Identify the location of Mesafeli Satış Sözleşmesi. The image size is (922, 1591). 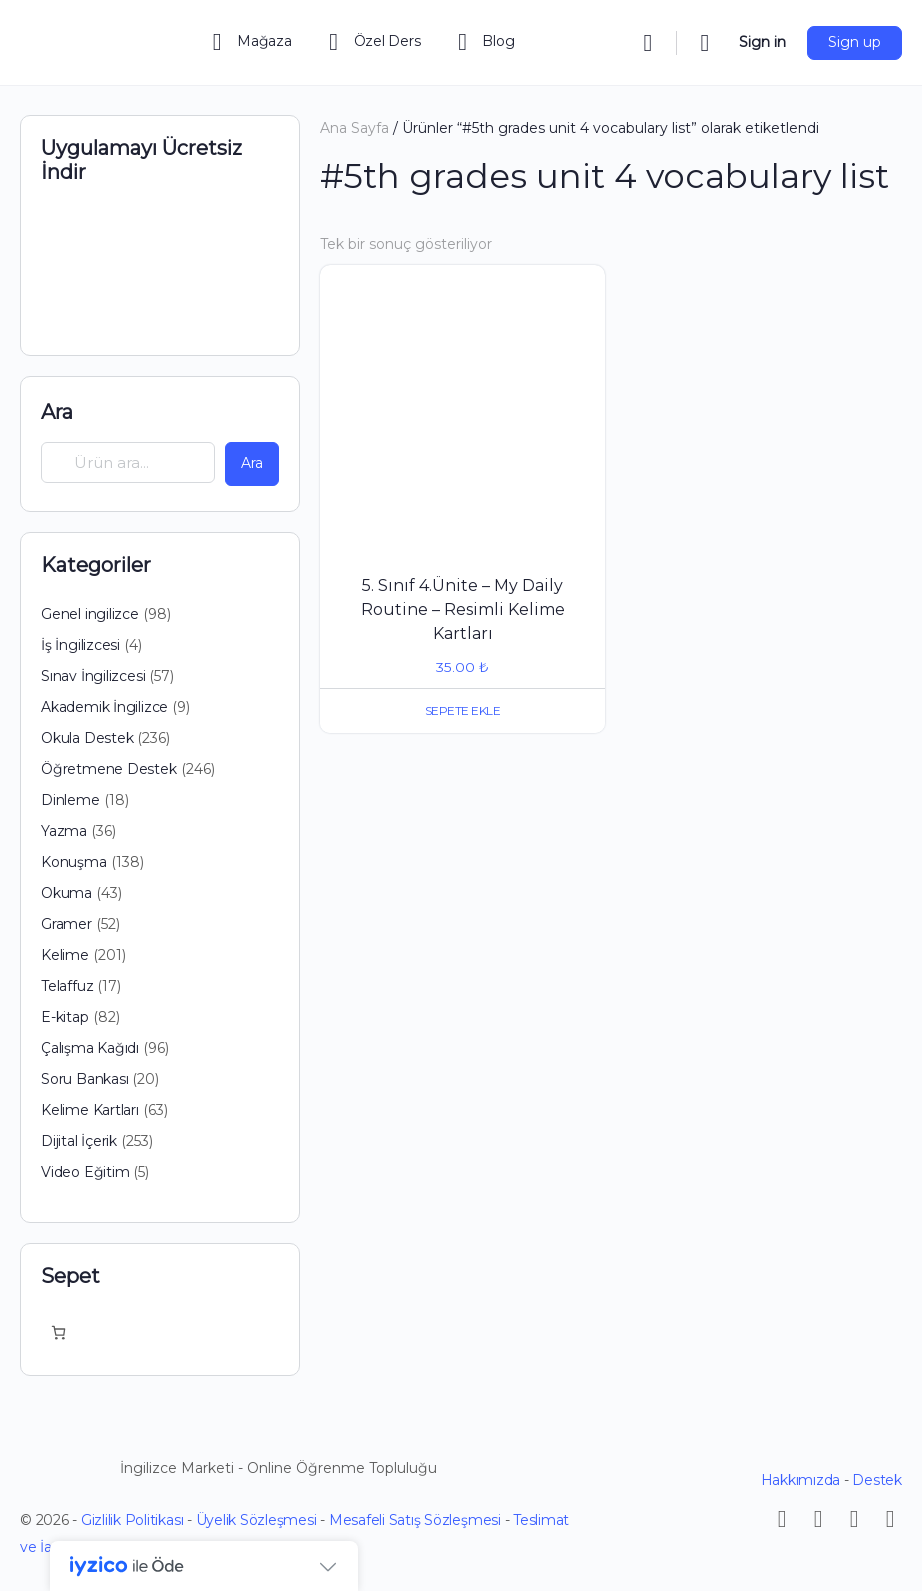
(415, 1520).